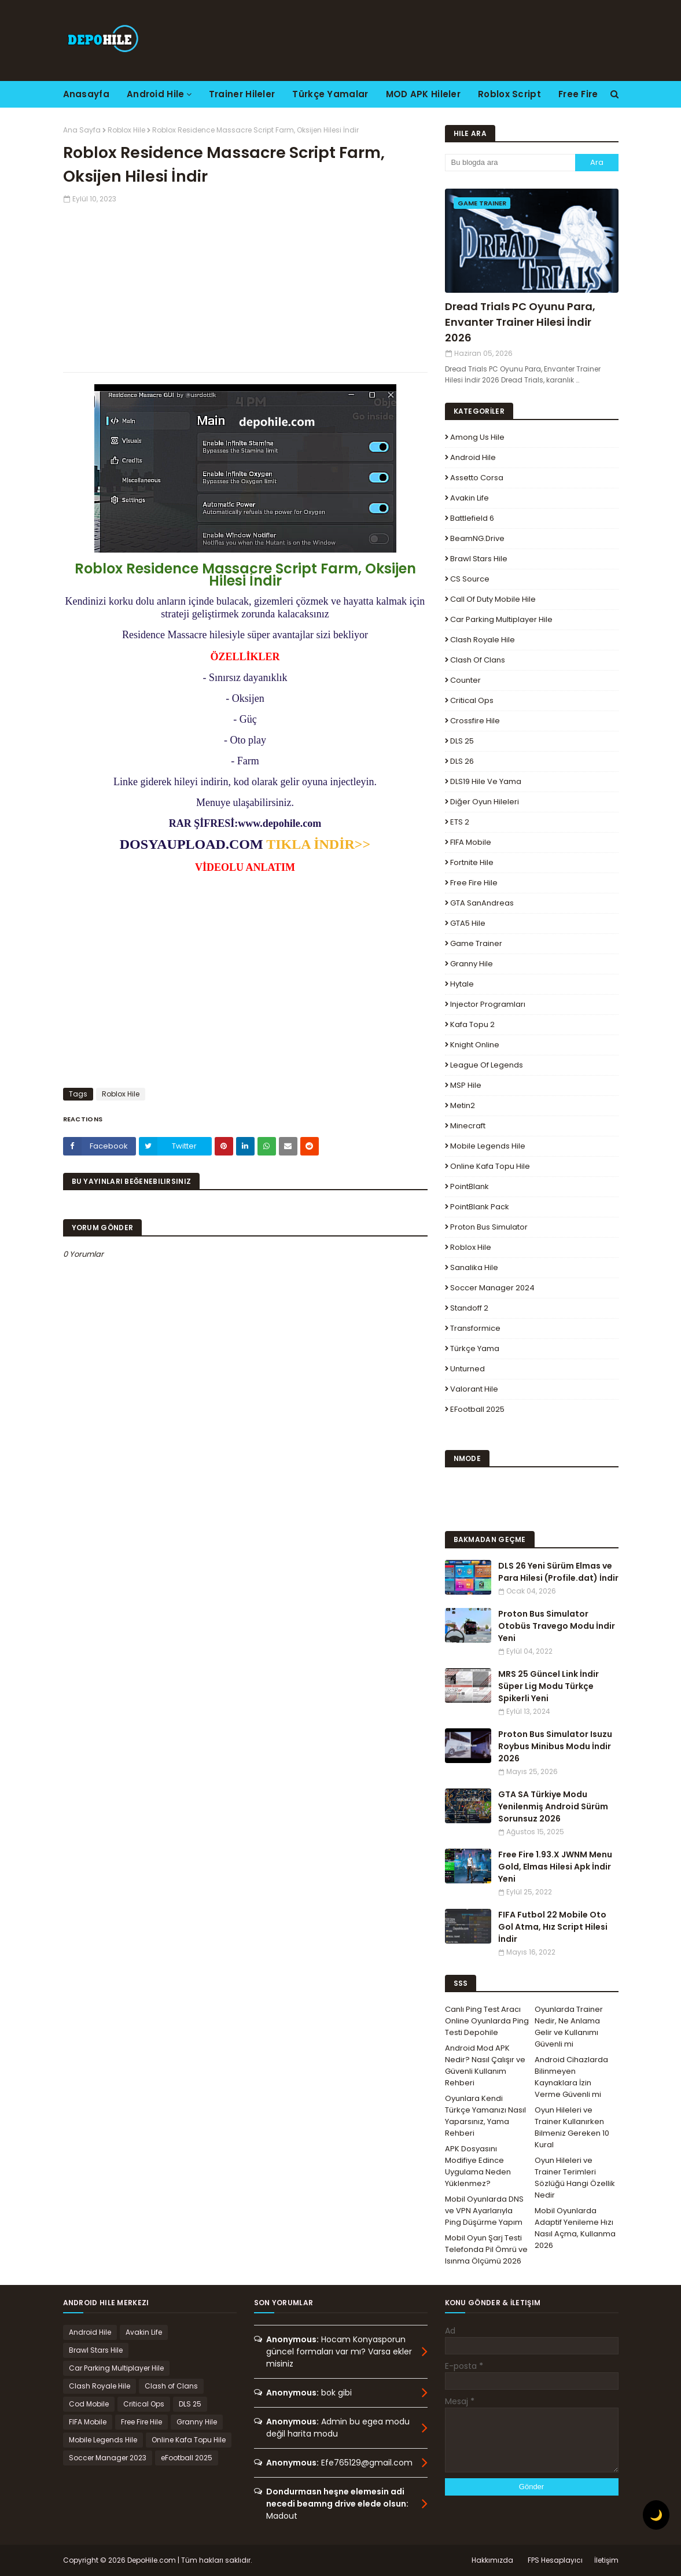 This screenshot has width=681, height=2576. I want to click on Android Hile, so click(473, 457).